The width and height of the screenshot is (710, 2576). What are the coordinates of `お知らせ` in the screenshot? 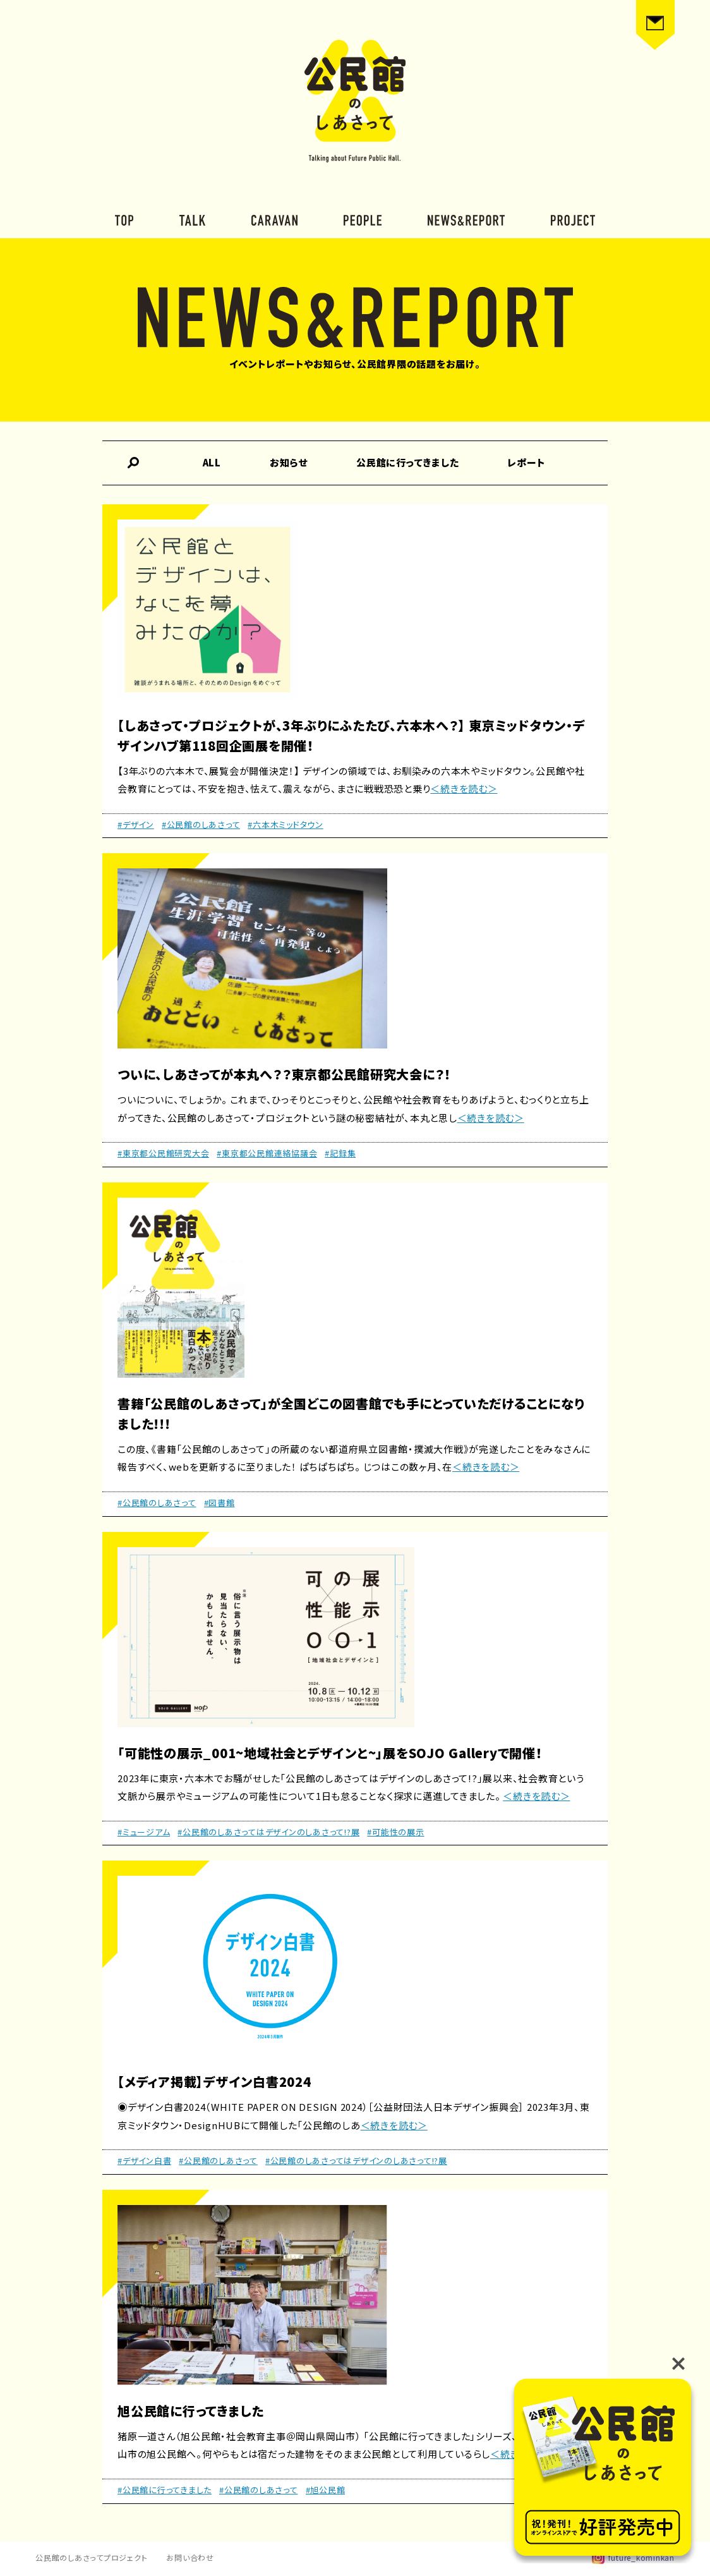 It's located at (289, 462).